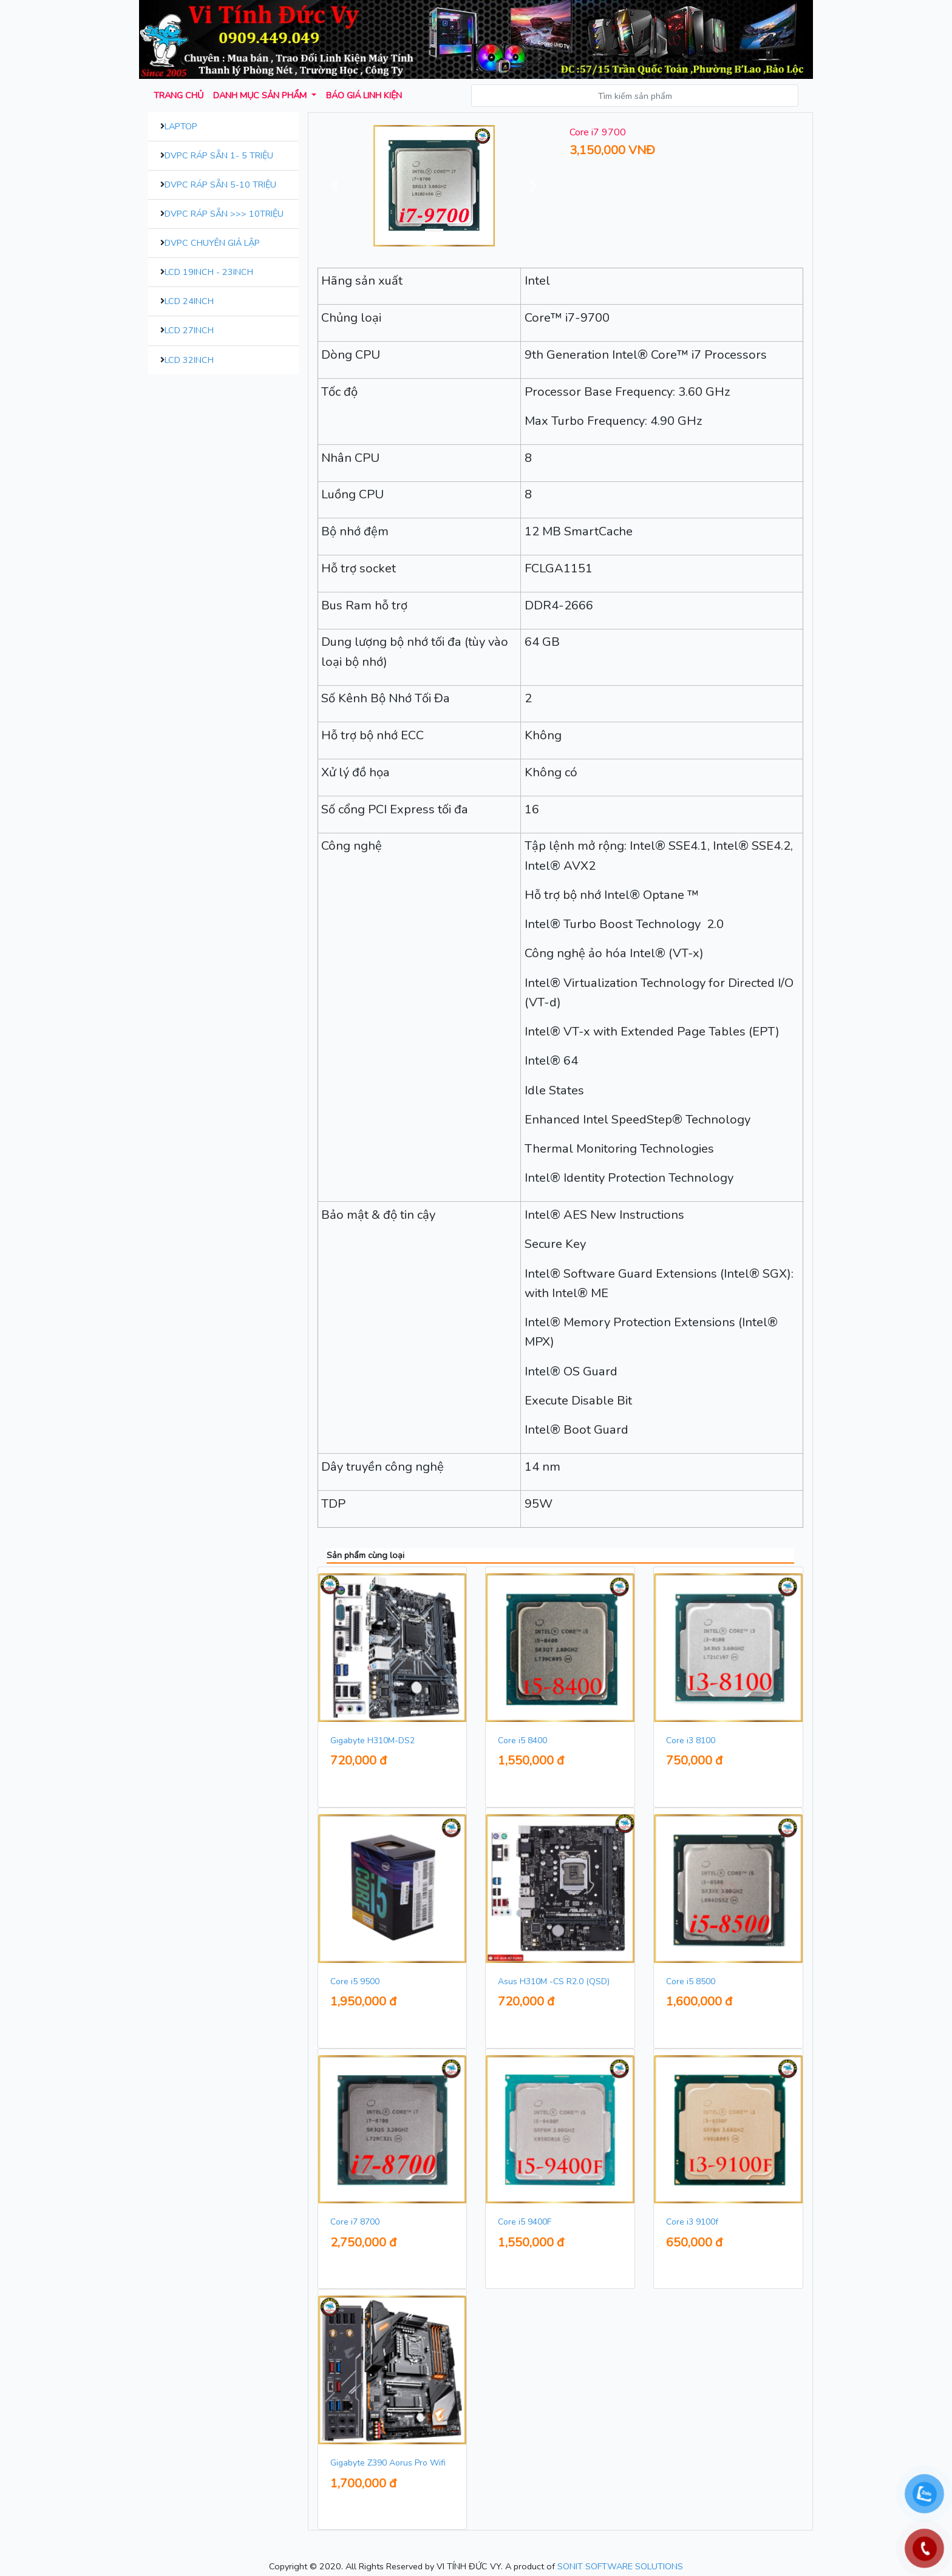 The image size is (952, 2576). I want to click on SONIT SOFTWARE SOLUTIONS, so click(620, 2566).